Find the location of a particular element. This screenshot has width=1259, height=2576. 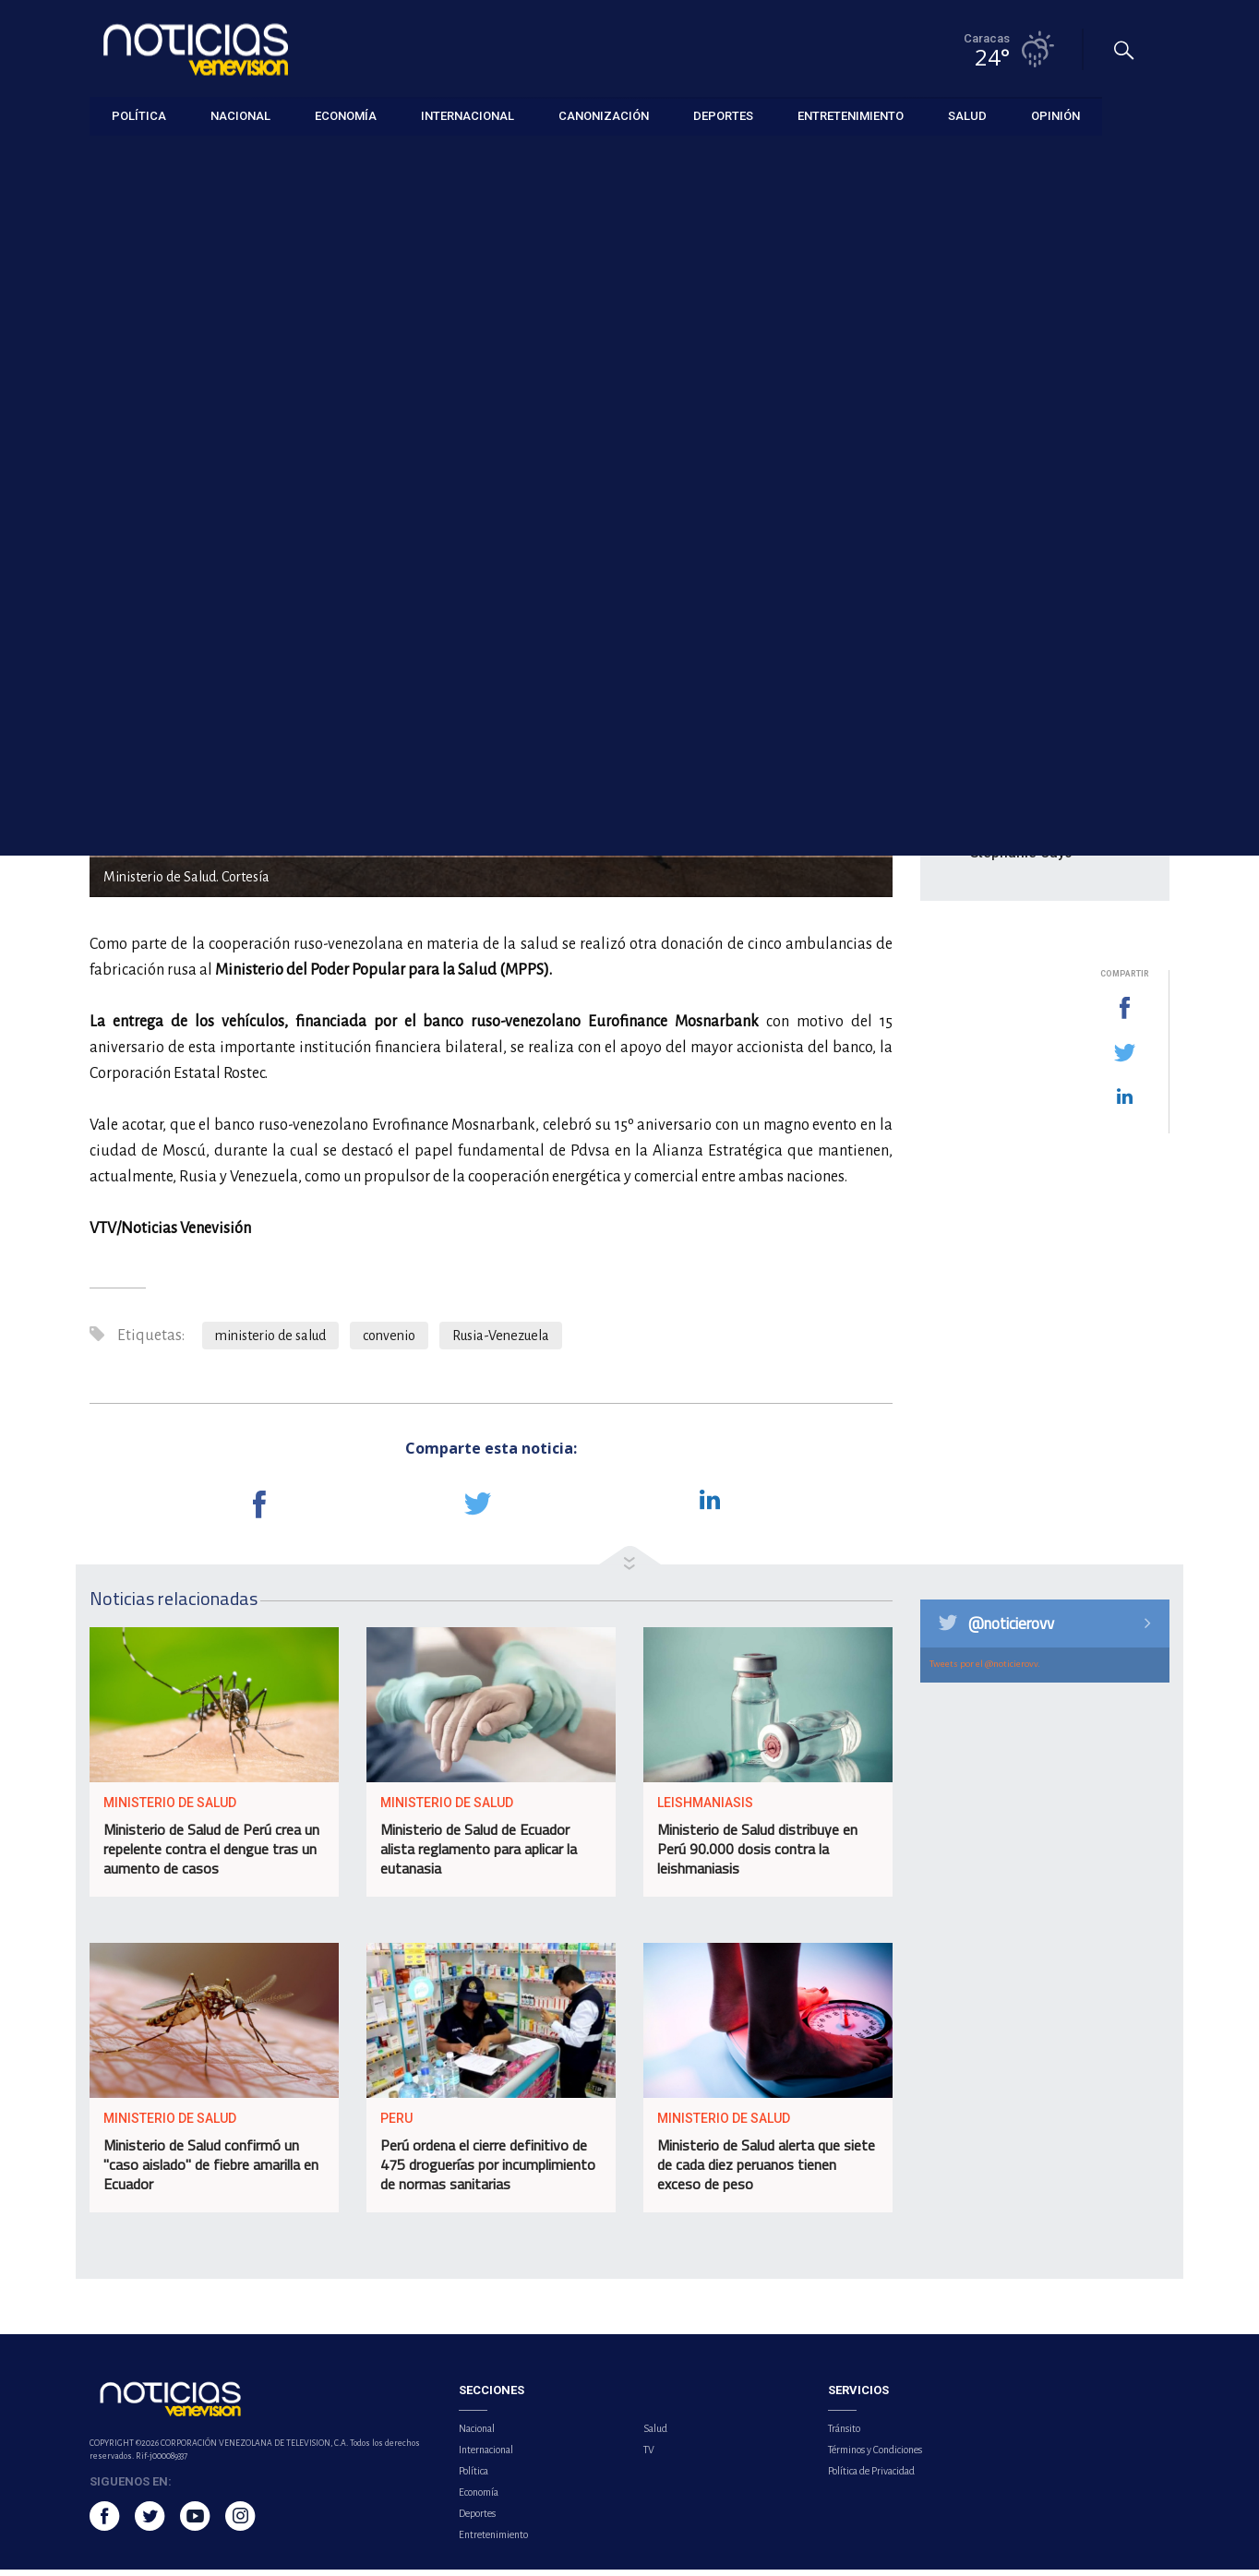

Sebastián Yatra deleita a Bogotá con la melodía de su tour ‘Entre tanta gente’ is located at coordinates (1054, 459).